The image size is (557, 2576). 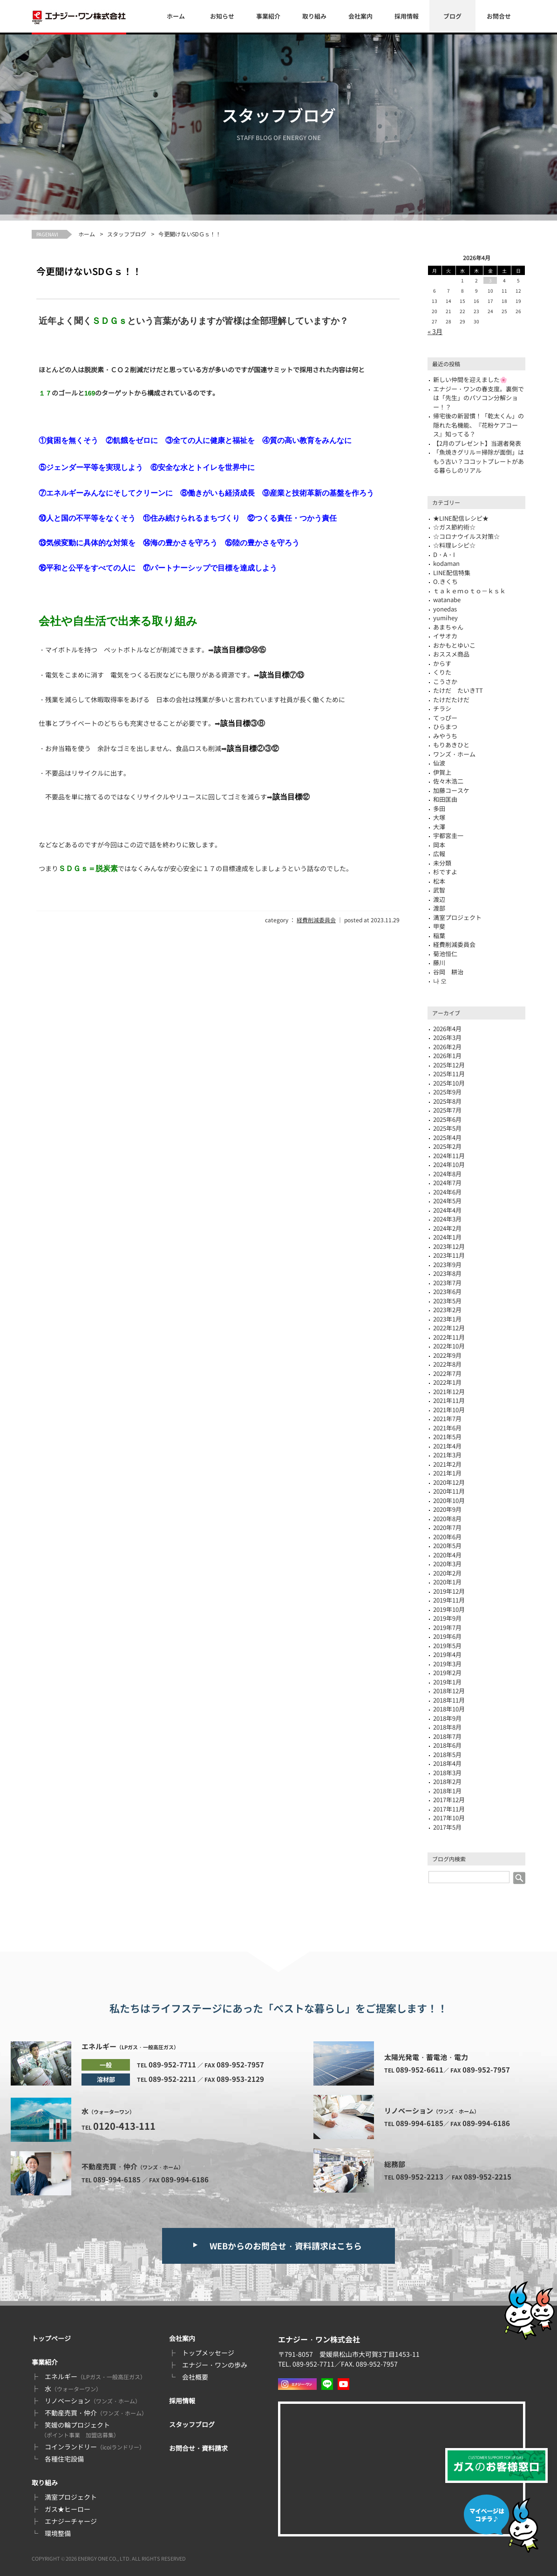 I want to click on 2021年2月, so click(x=447, y=1464).